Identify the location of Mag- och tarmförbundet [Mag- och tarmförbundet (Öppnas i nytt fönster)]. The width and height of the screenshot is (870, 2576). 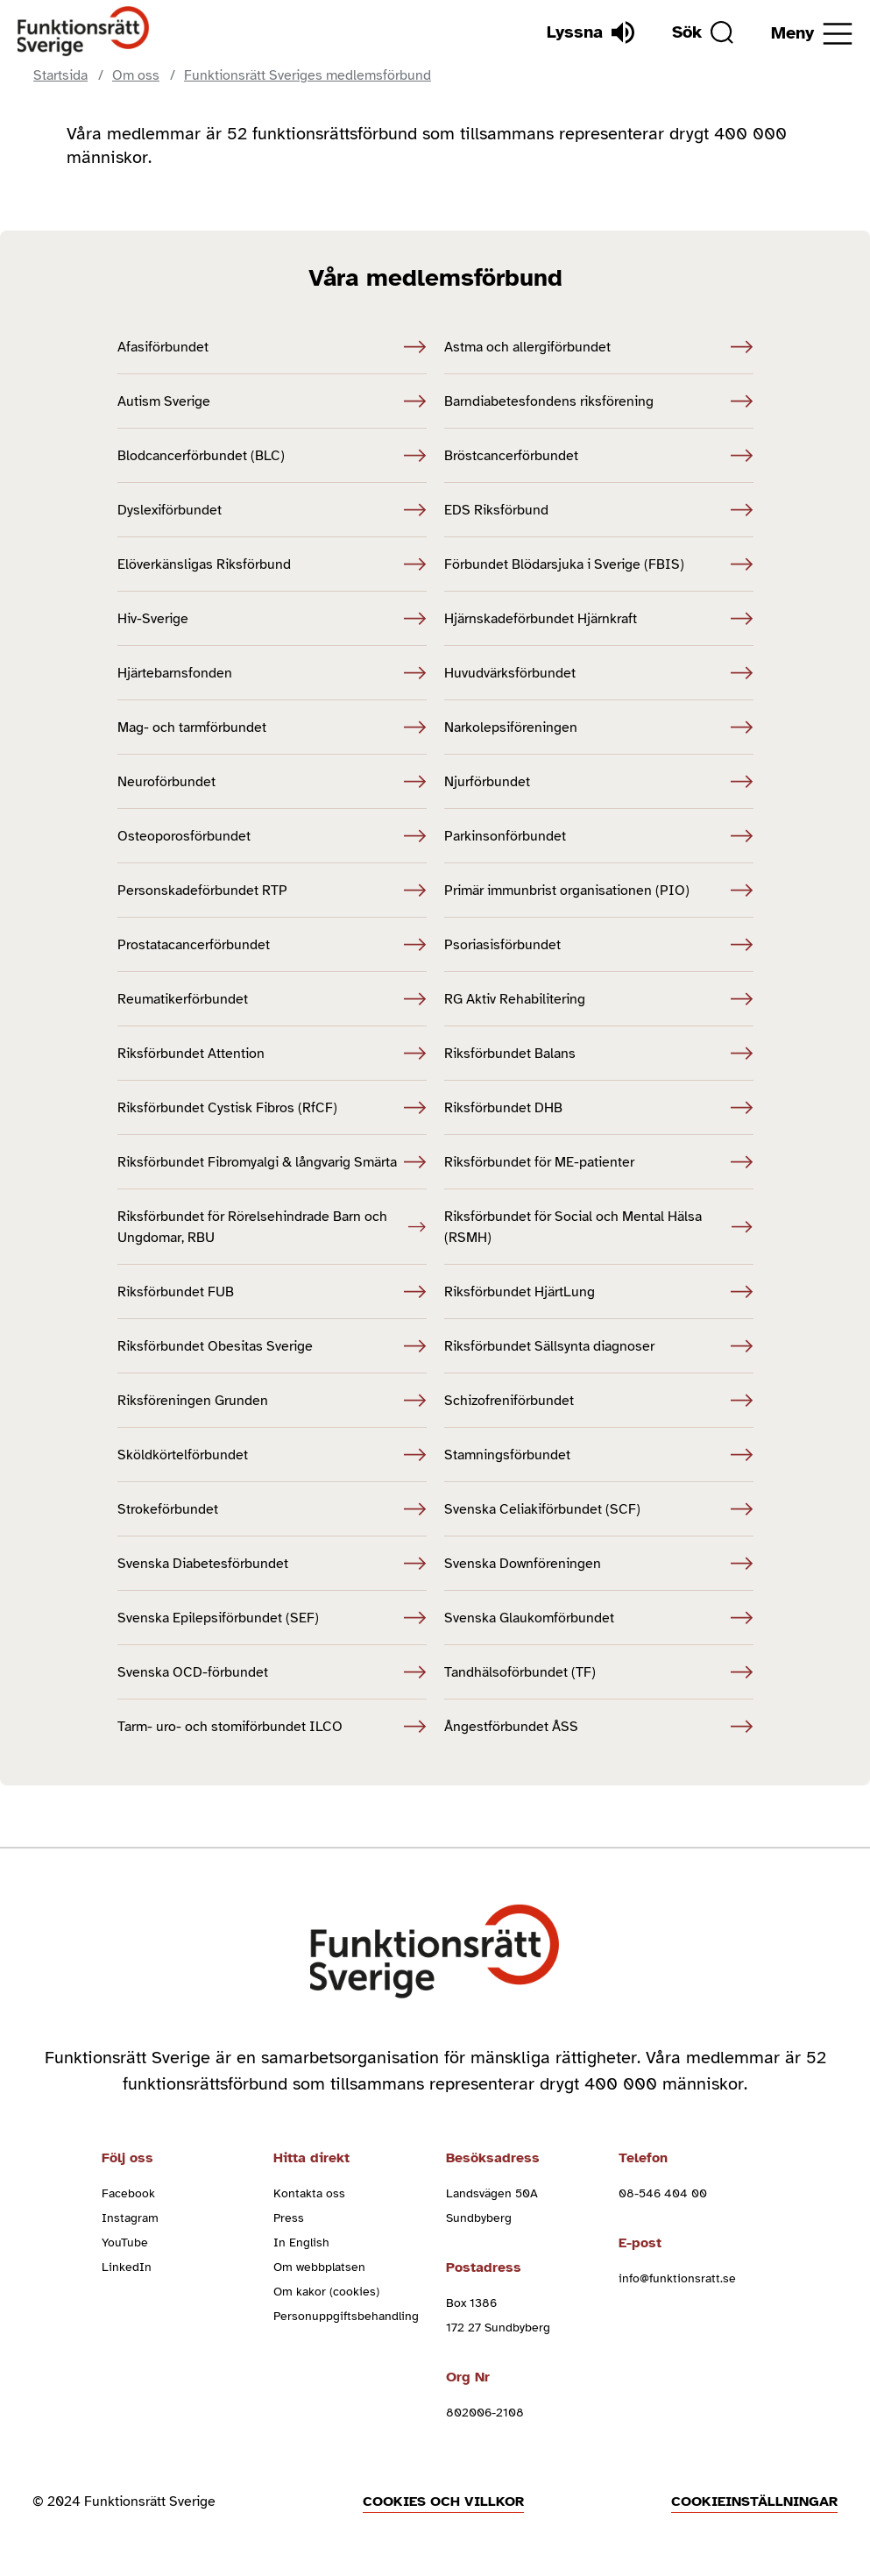
(272, 727).